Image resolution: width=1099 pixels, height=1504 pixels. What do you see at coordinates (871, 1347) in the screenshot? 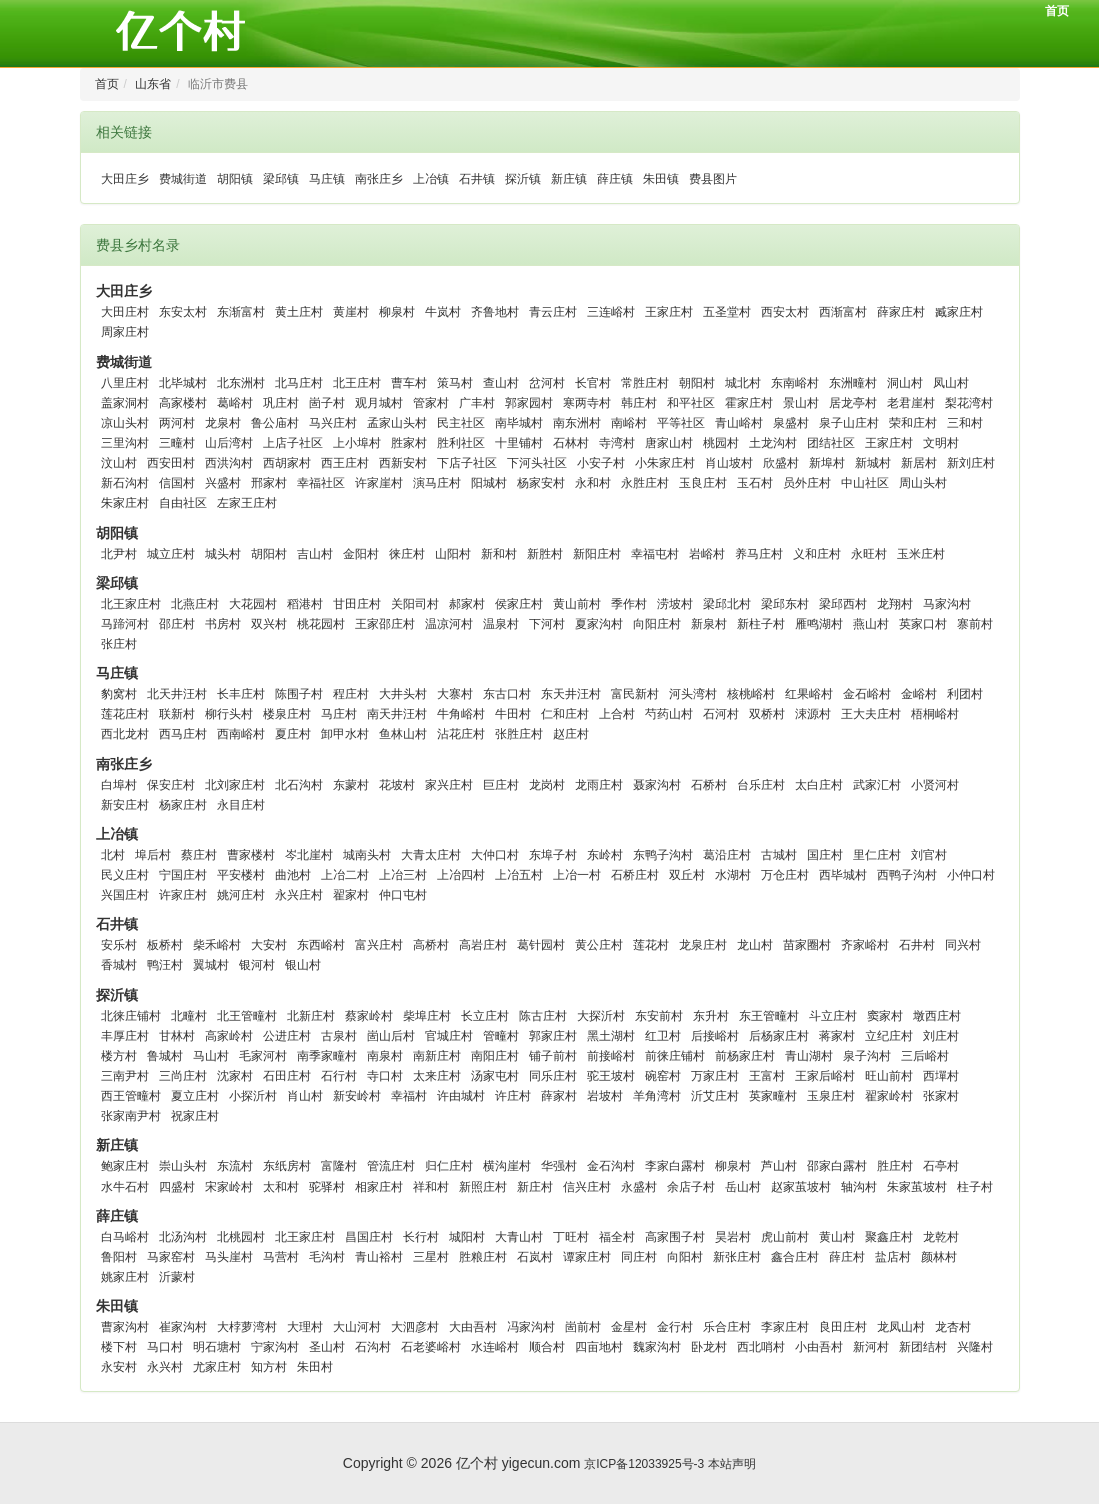
I see `新河村` at bounding box center [871, 1347].